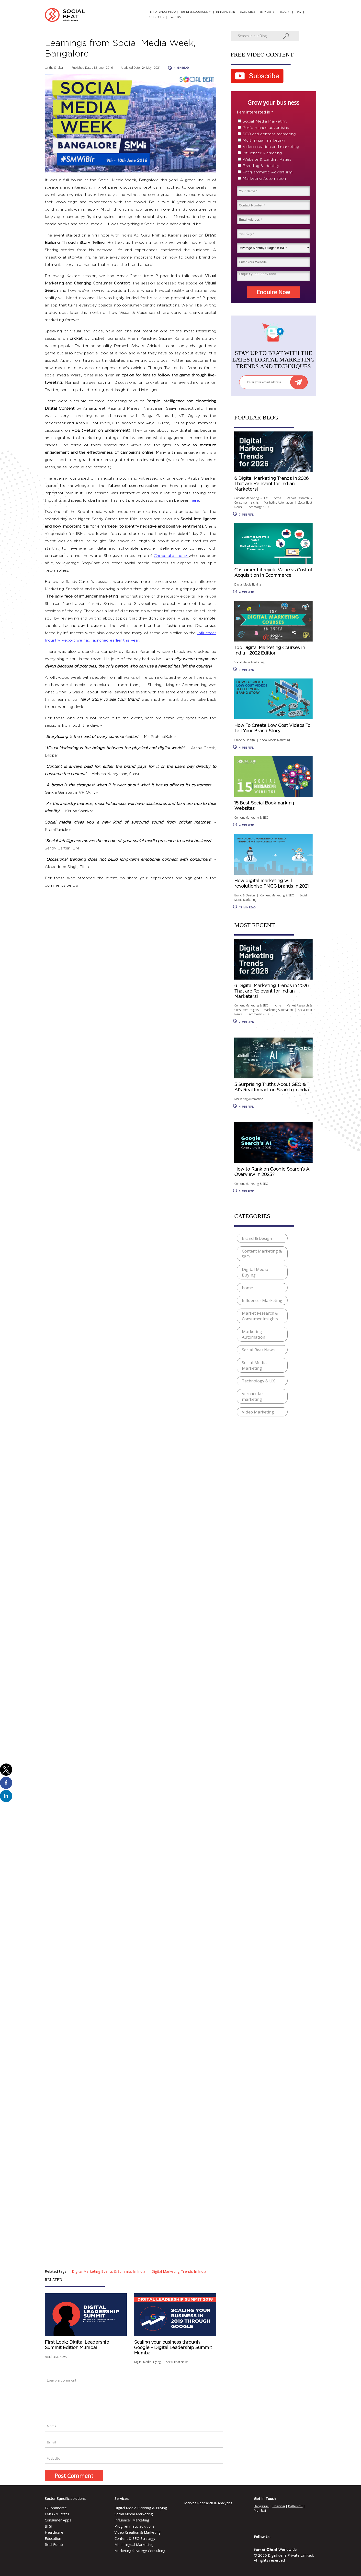  What do you see at coordinates (264, 140) in the screenshot?
I see `Multilingual marketing` at bounding box center [264, 140].